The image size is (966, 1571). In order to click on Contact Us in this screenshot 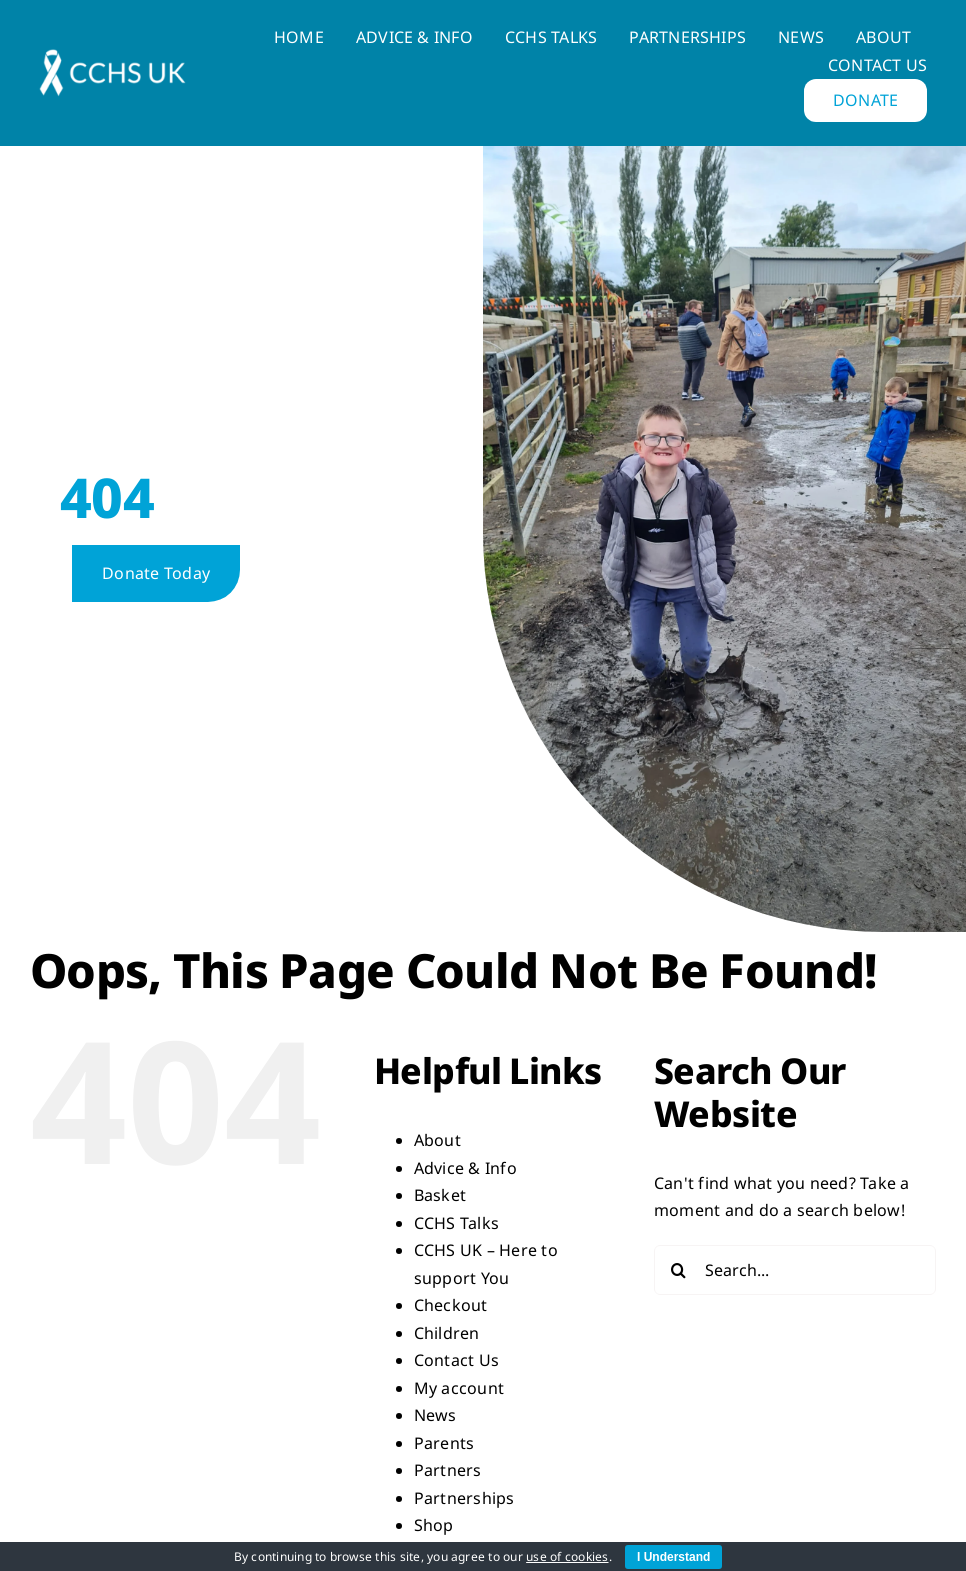, I will do `click(456, 1360)`.